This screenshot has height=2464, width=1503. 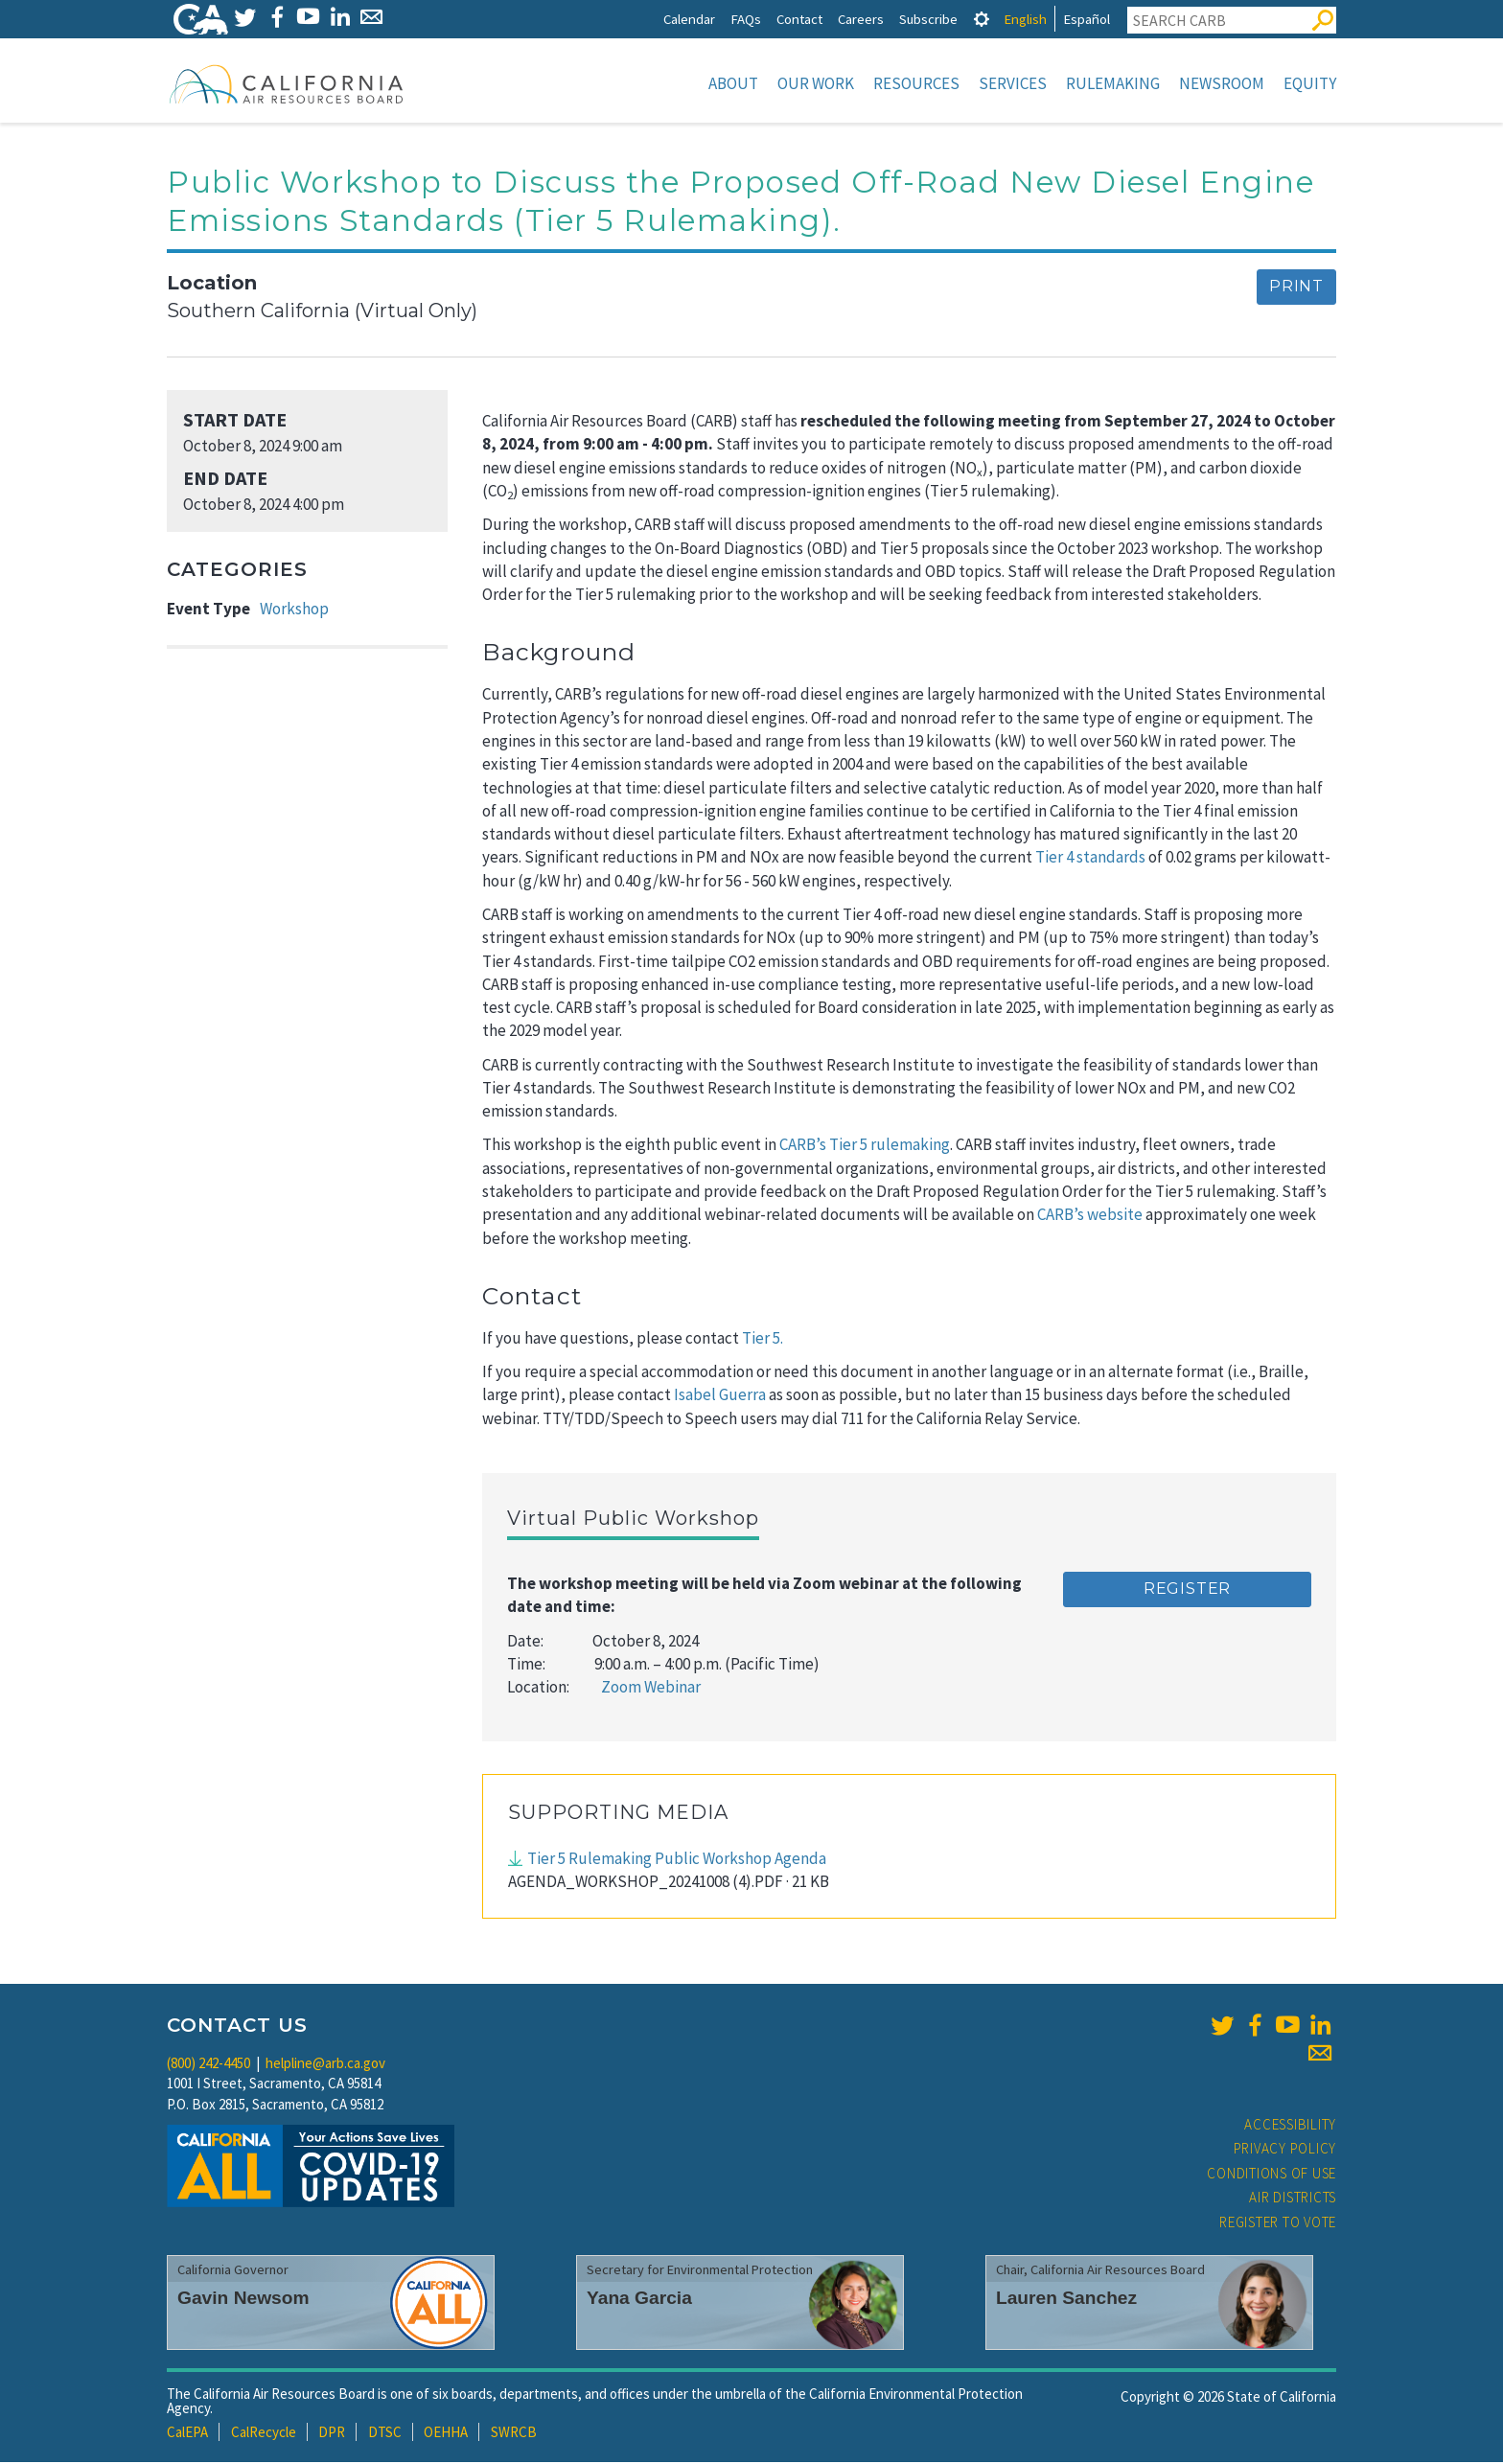 What do you see at coordinates (864, 1146) in the screenshot?
I see `CARB’s Tier 5 rulemaking` at bounding box center [864, 1146].